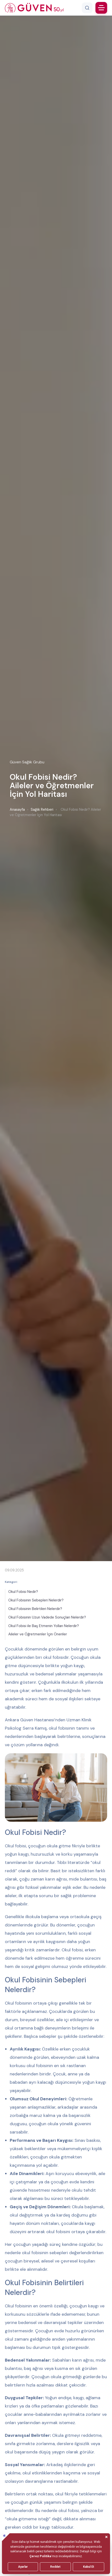 Image resolution: width=112 pixels, height=2576 pixels. I want to click on Okul Fobisi ile Baş Etmenin Yolları Nelerdir?, so click(43, 1625).